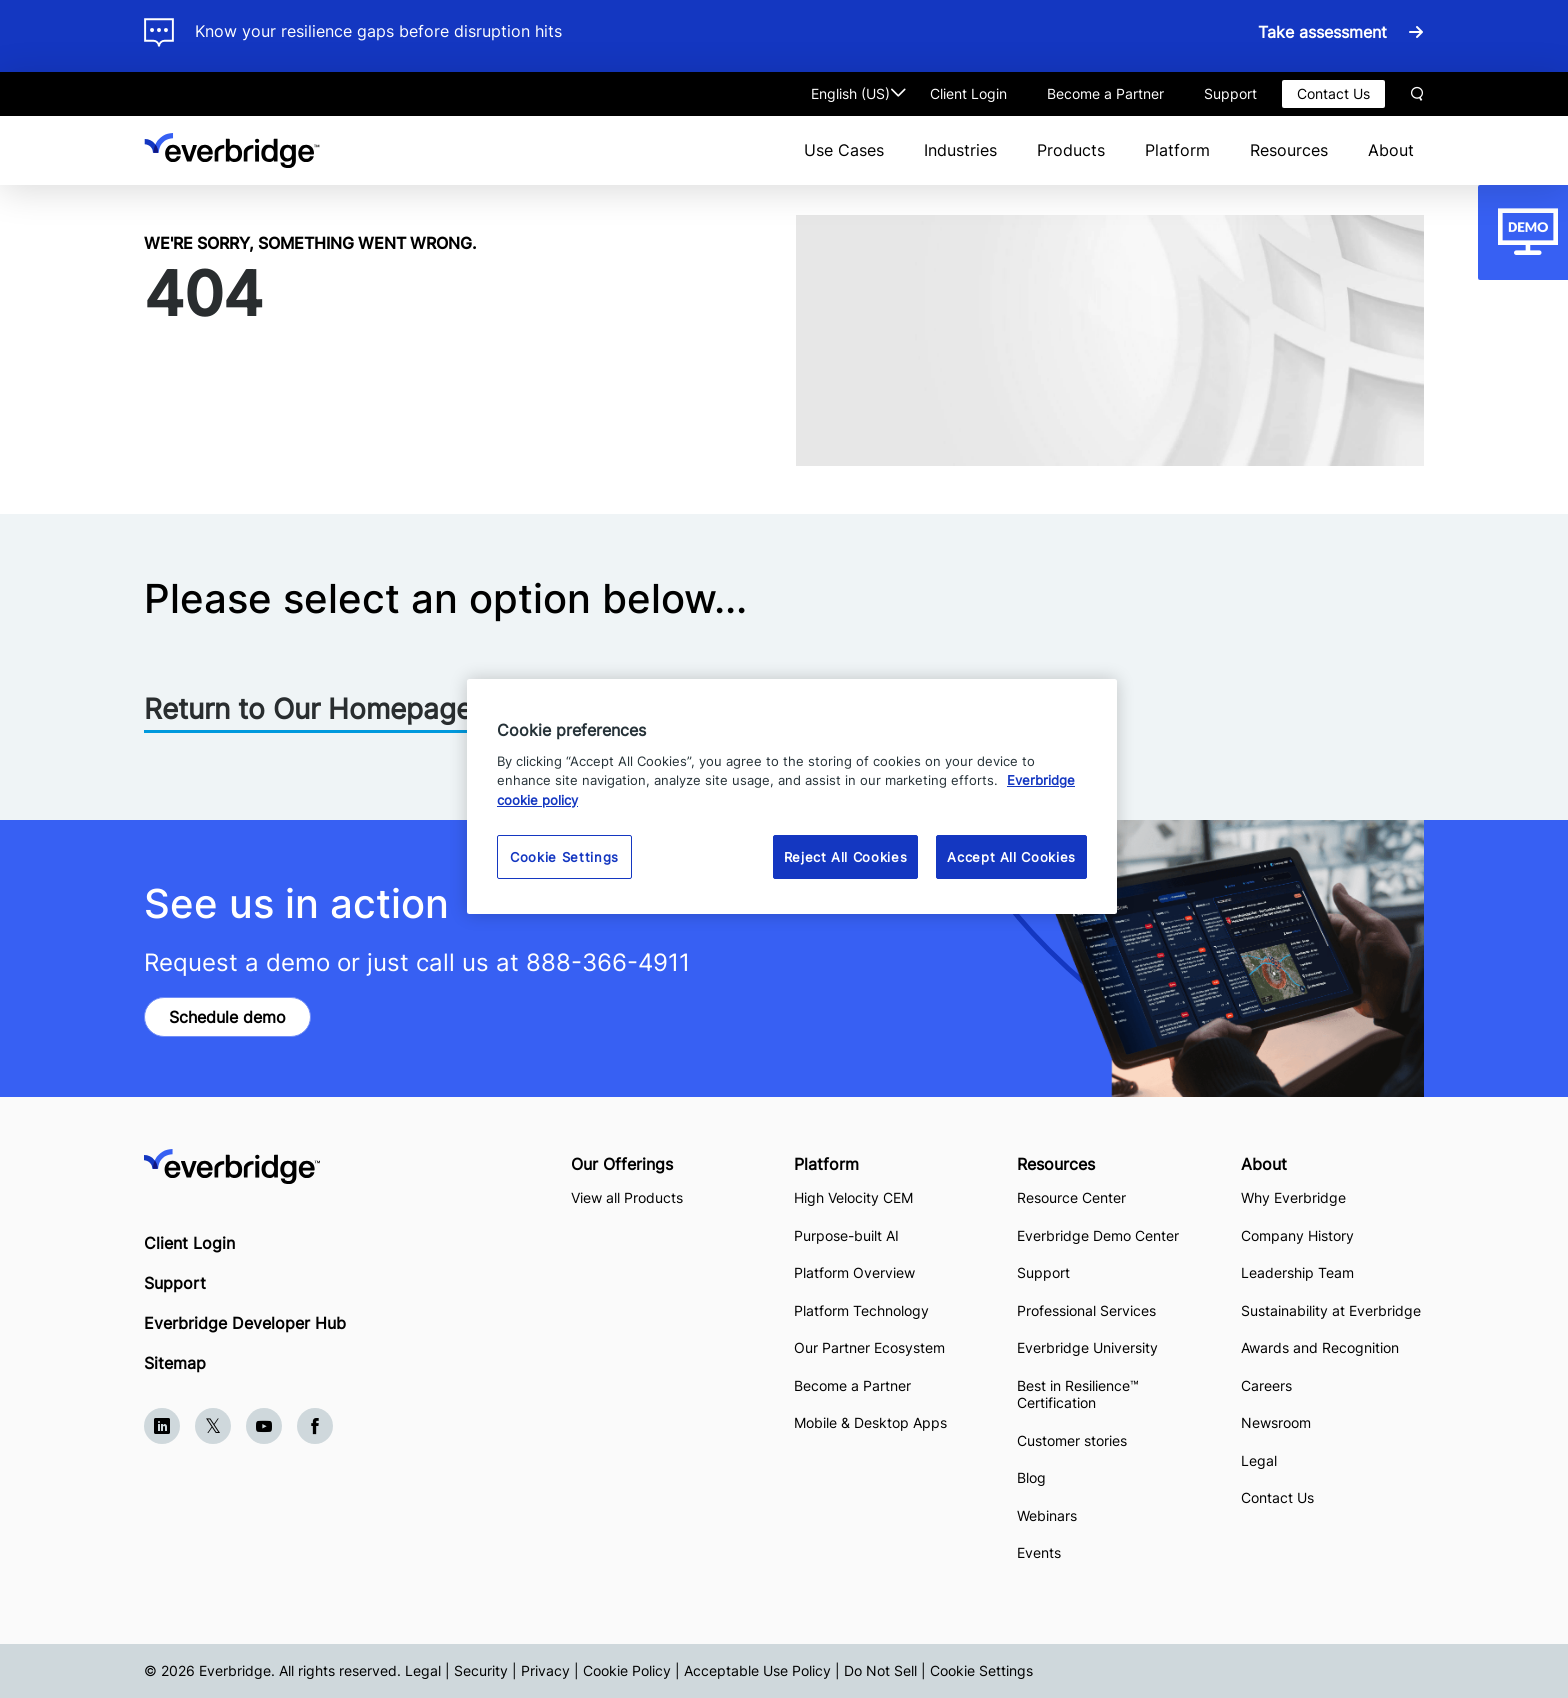 This screenshot has width=1568, height=1698. What do you see at coordinates (175, 1363) in the screenshot?
I see `Sitemap` at bounding box center [175, 1363].